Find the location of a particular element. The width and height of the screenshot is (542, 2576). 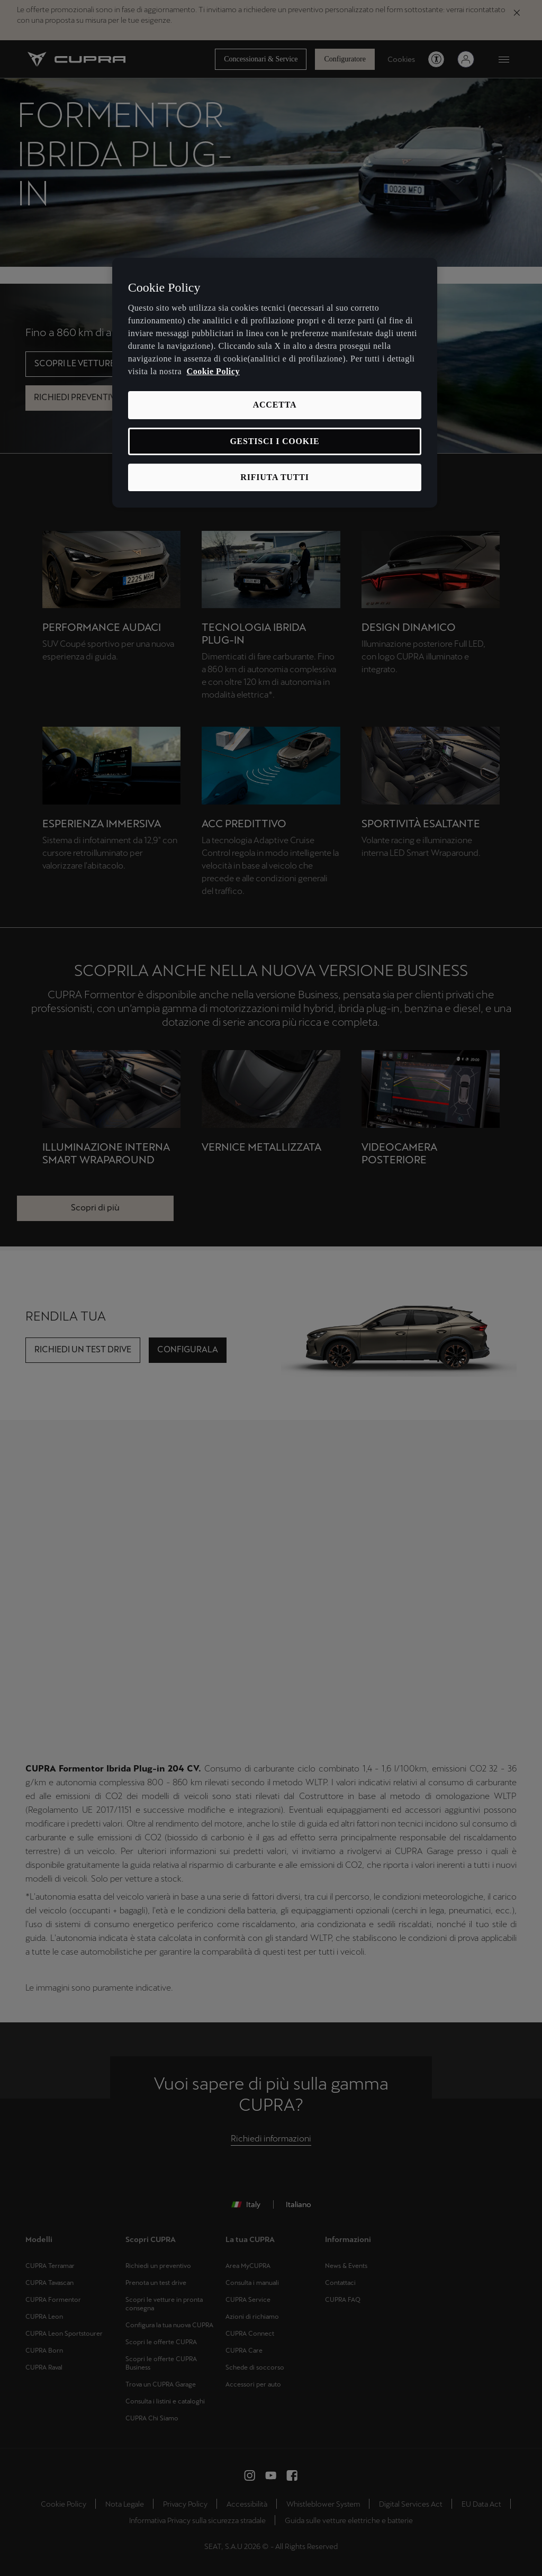

[region] is located at coordinates (274, 383).